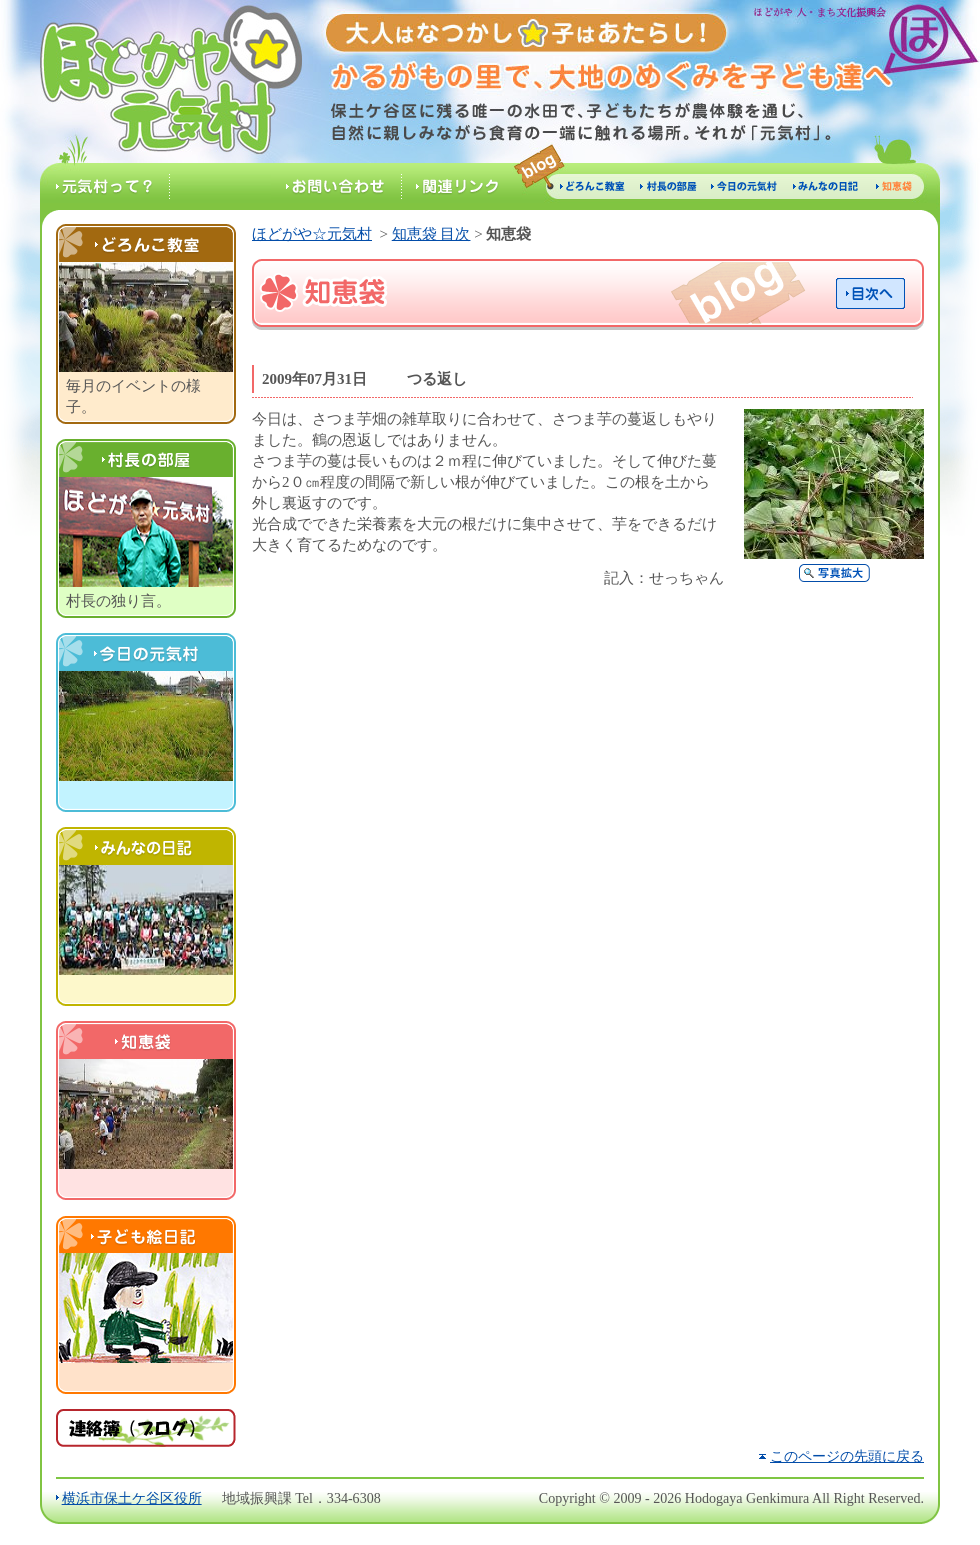  Describe the element at coordinates (146, 1040) in the screenshot. I see `知恵袋` at that location.